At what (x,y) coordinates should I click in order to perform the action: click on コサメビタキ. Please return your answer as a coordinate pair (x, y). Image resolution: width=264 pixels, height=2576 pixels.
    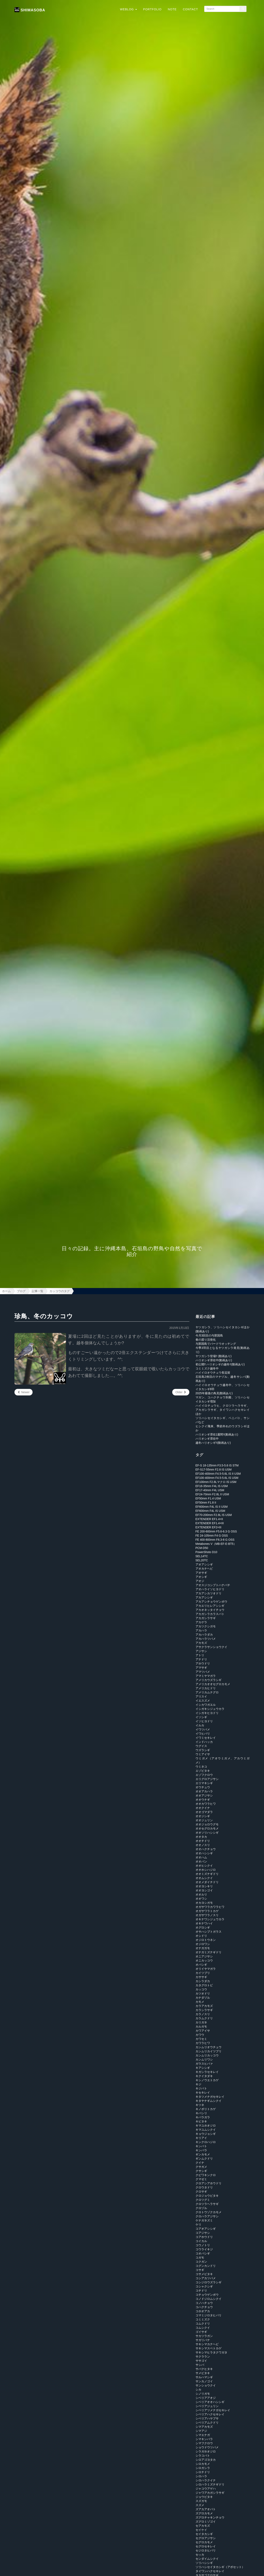
    Looking at the image, I should click on (204, 2274).